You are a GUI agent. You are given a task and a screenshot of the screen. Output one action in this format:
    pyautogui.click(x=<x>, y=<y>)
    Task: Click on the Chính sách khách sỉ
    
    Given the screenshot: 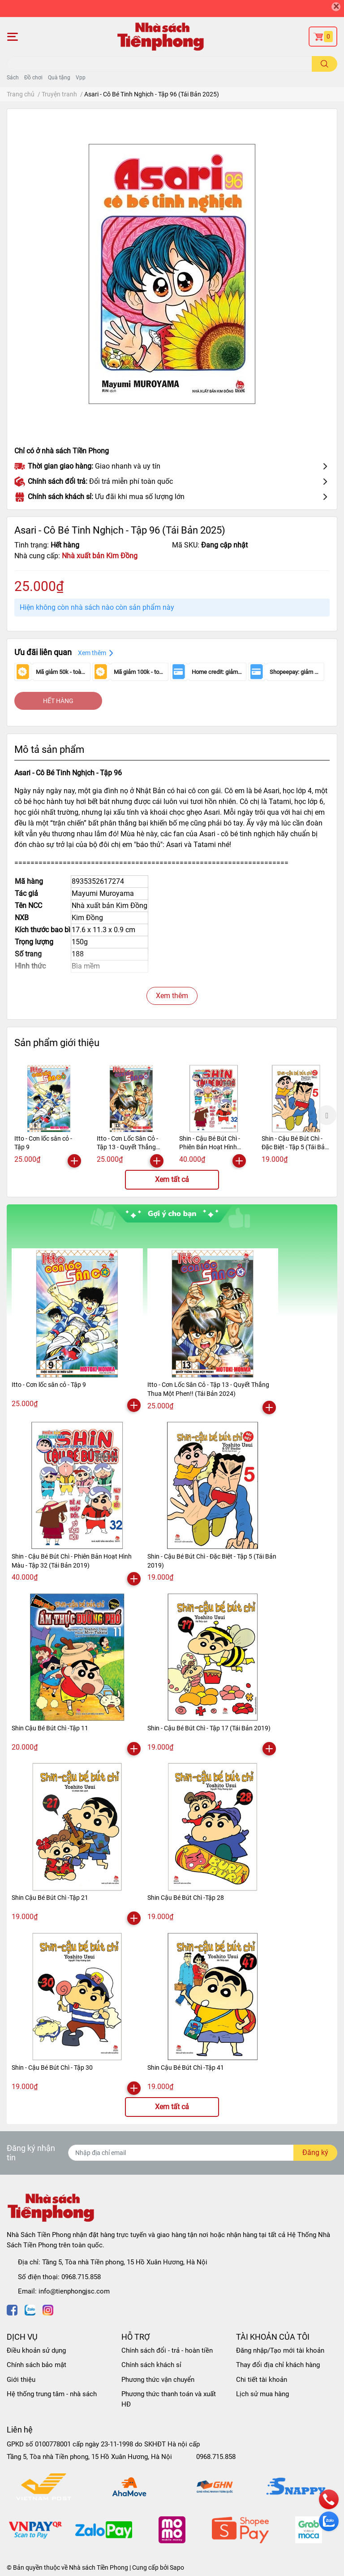 What is the action you would take?
    pyautogui.click(x=151, y=2365)
    